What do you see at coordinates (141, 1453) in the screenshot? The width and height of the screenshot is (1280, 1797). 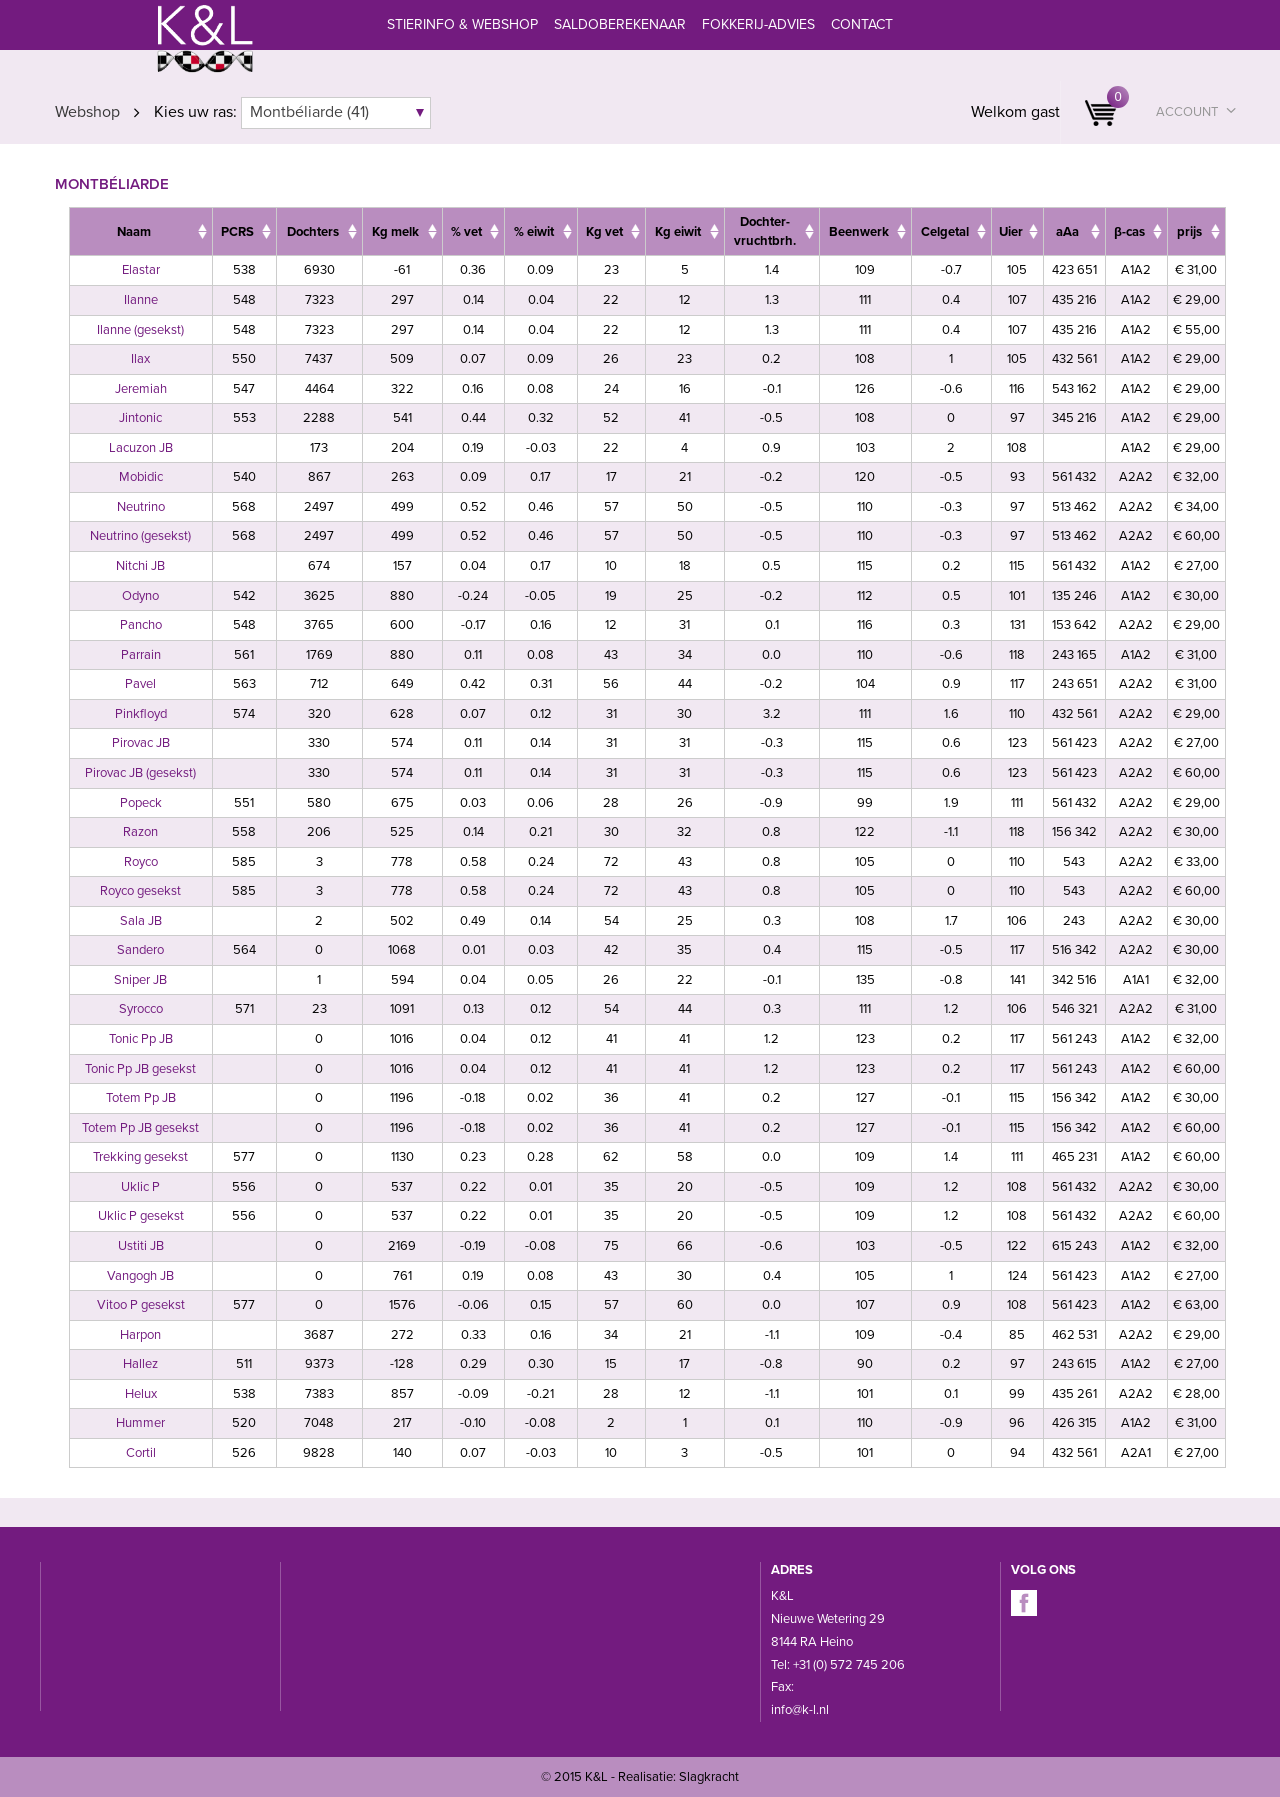 I see `Cortil` at bounding box center [141, 1453].